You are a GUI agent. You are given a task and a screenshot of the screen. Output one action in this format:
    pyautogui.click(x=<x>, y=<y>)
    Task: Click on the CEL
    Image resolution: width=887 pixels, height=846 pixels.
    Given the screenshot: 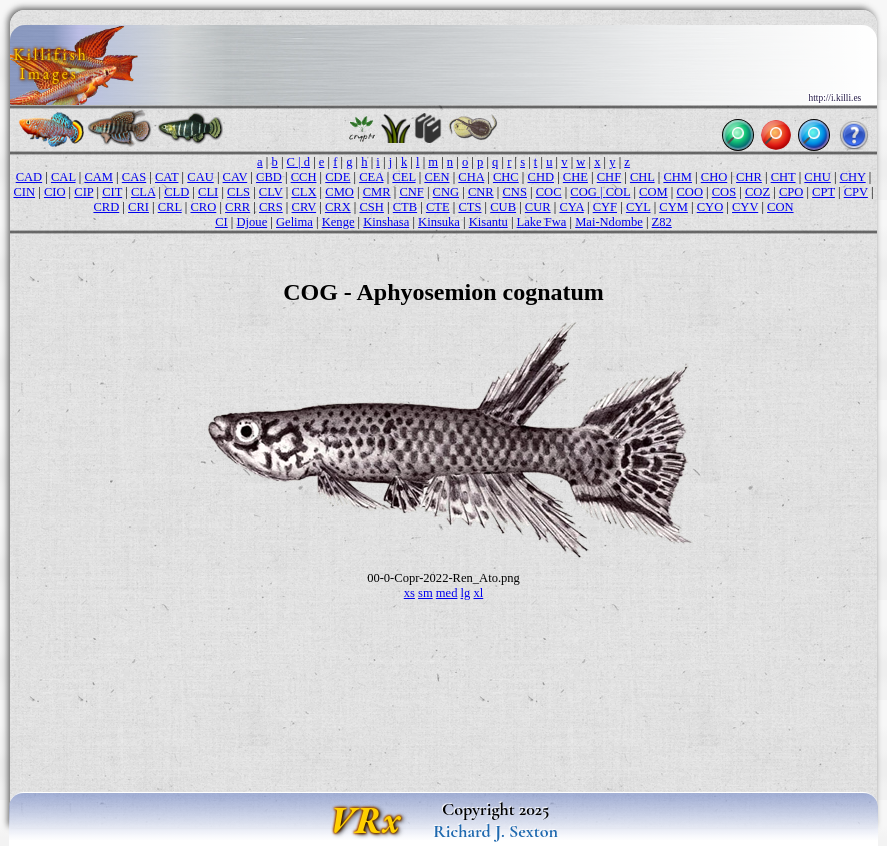 What is the action you would take?
    pyautogui.click(x=403, y=177)
    